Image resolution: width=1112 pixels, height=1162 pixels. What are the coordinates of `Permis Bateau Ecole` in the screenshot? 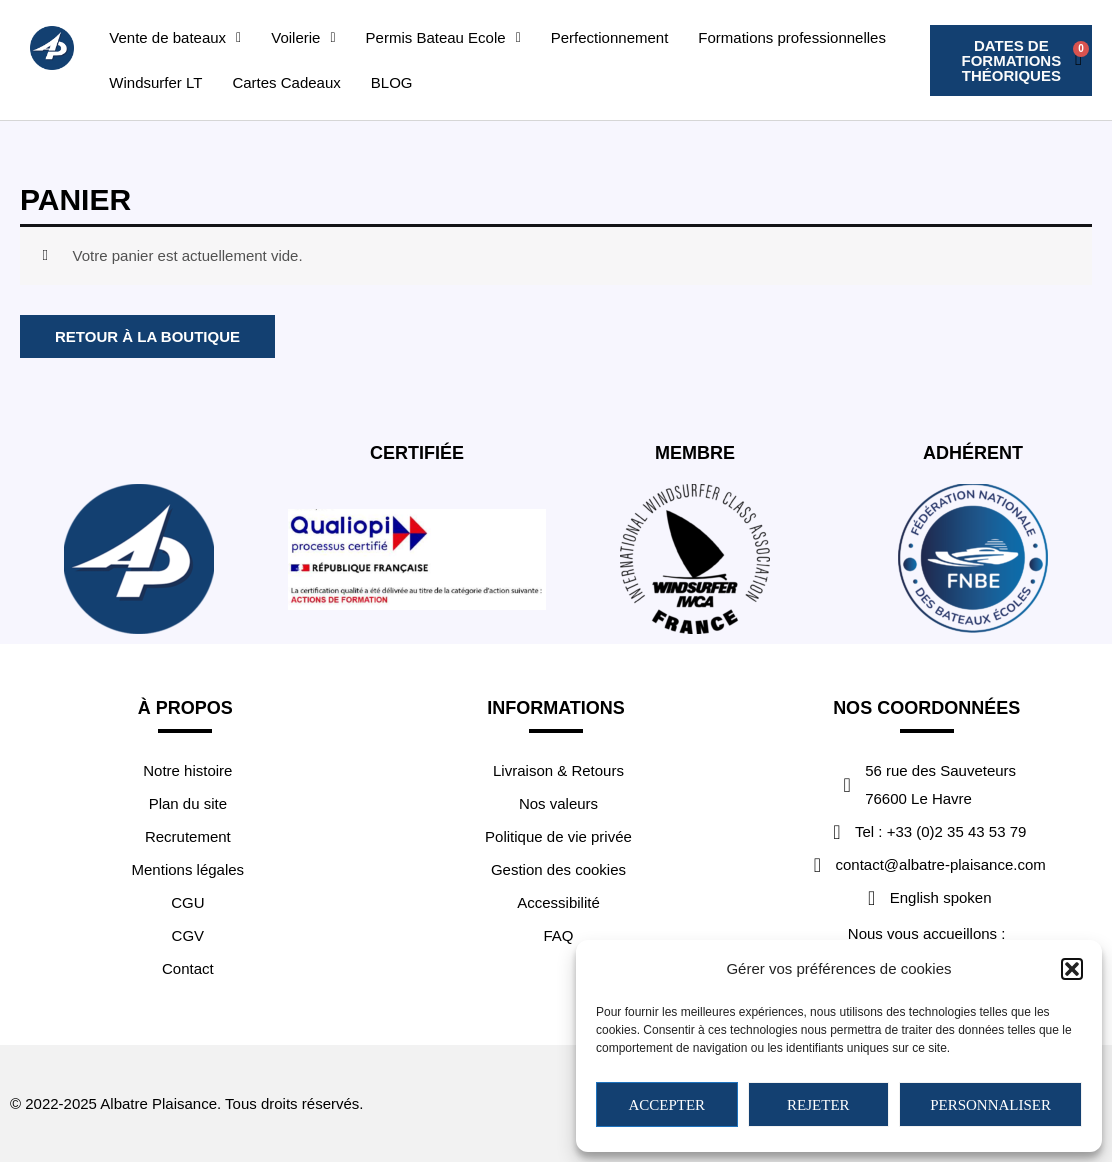 It's located at (443, 37).